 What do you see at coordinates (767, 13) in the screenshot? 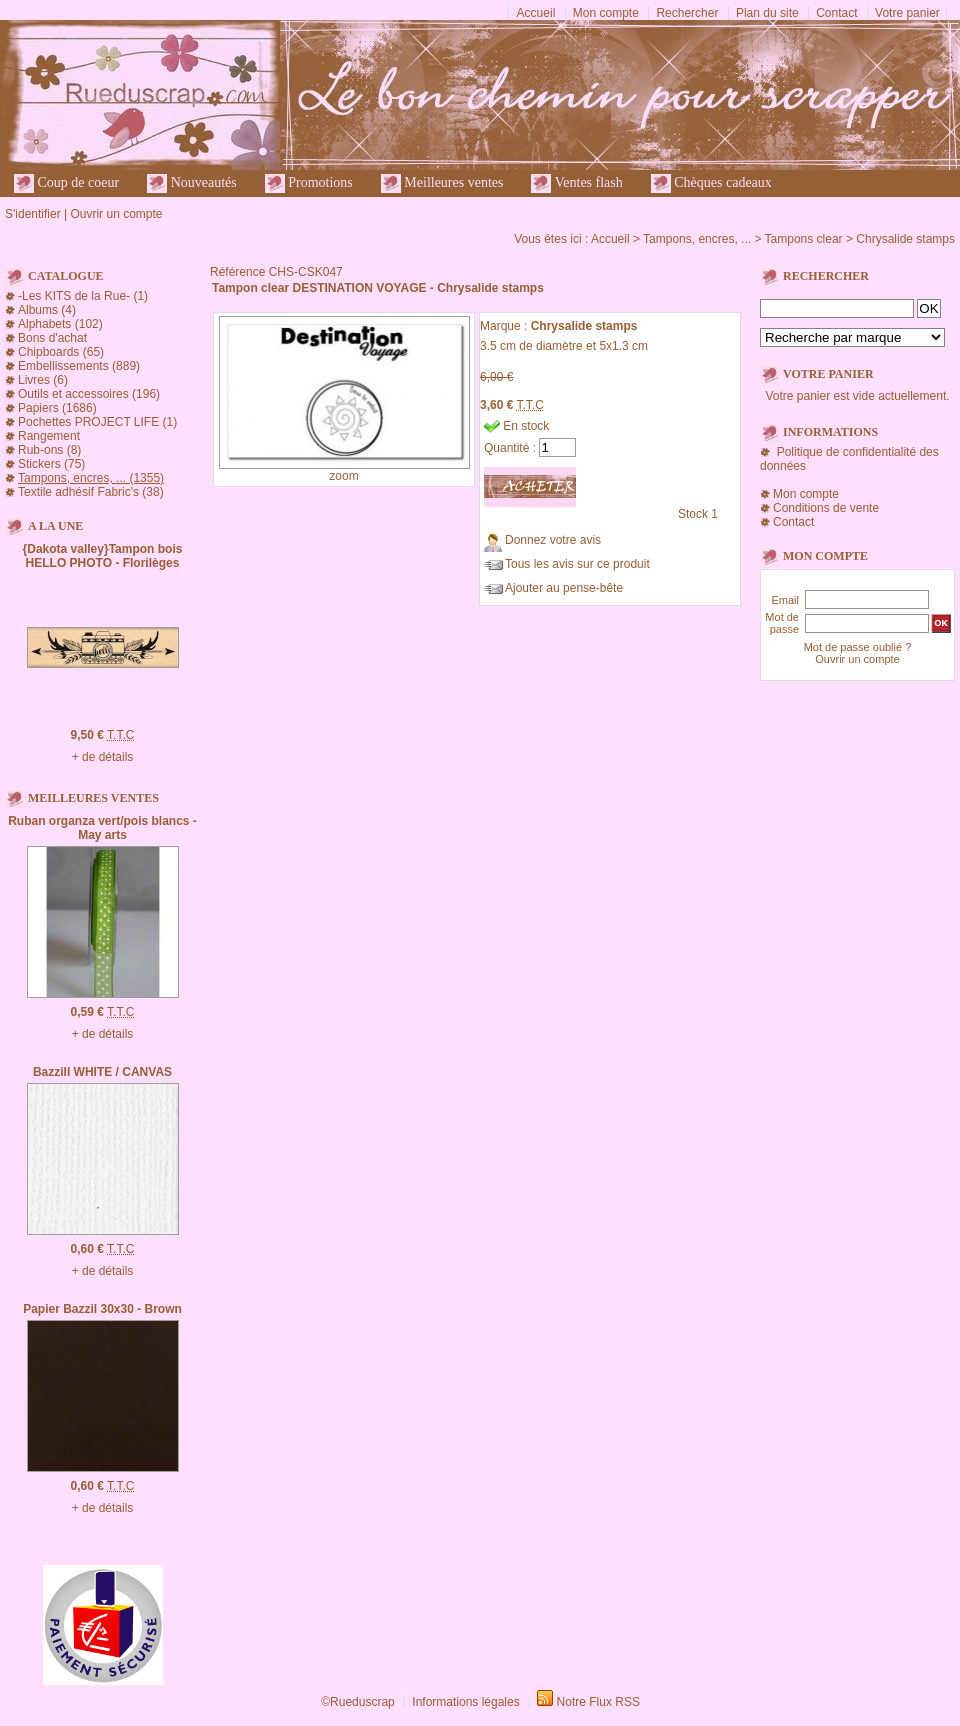
I see `Plan du site` at bounding box center [767, 13].